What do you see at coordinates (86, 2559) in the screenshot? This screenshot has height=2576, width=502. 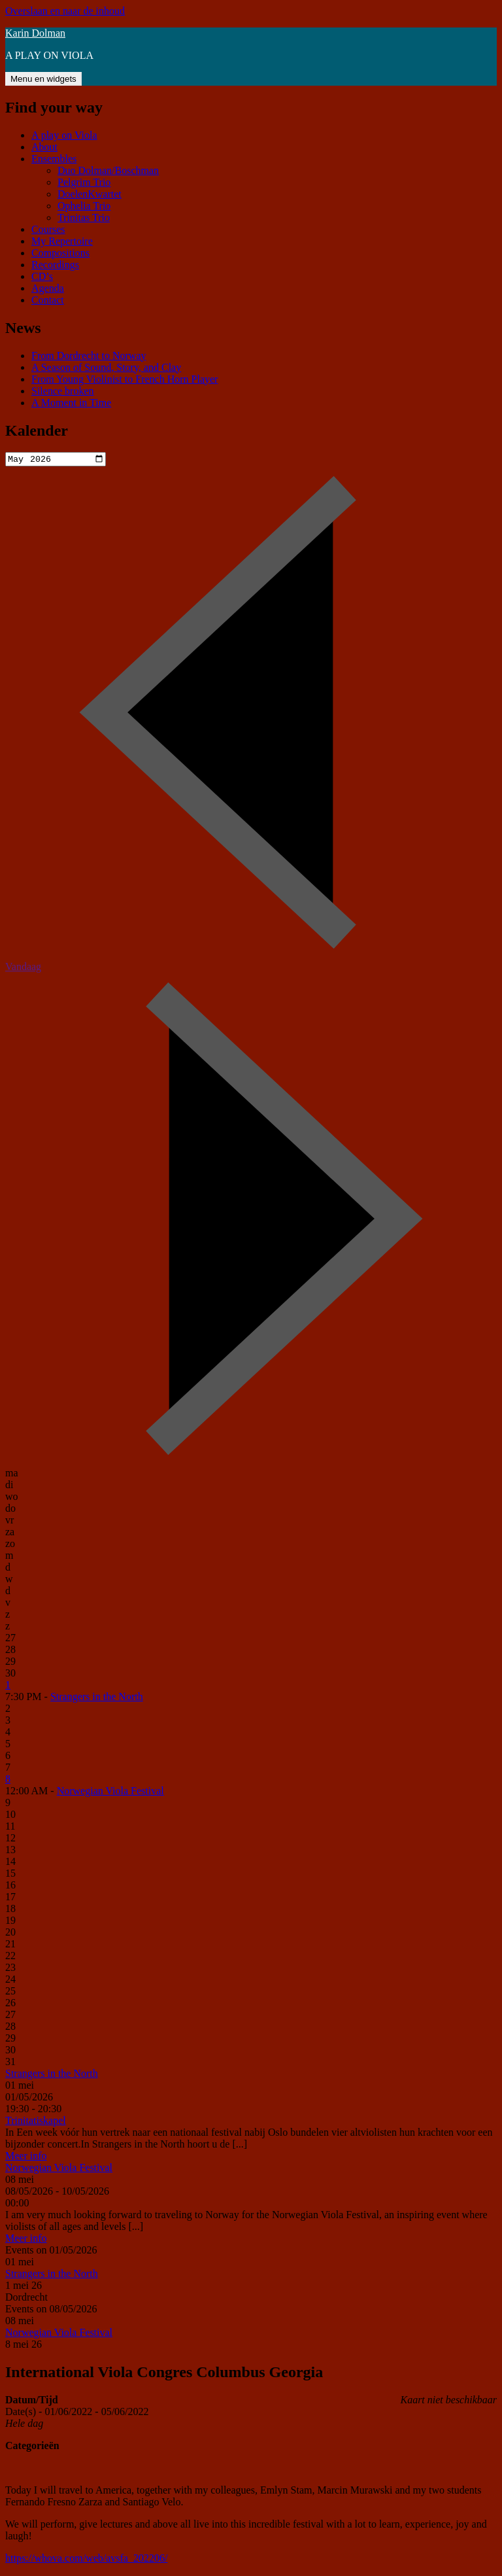 I see `https://whova.com/web/avsfa_202206/` at bounding box center [86, 2559].